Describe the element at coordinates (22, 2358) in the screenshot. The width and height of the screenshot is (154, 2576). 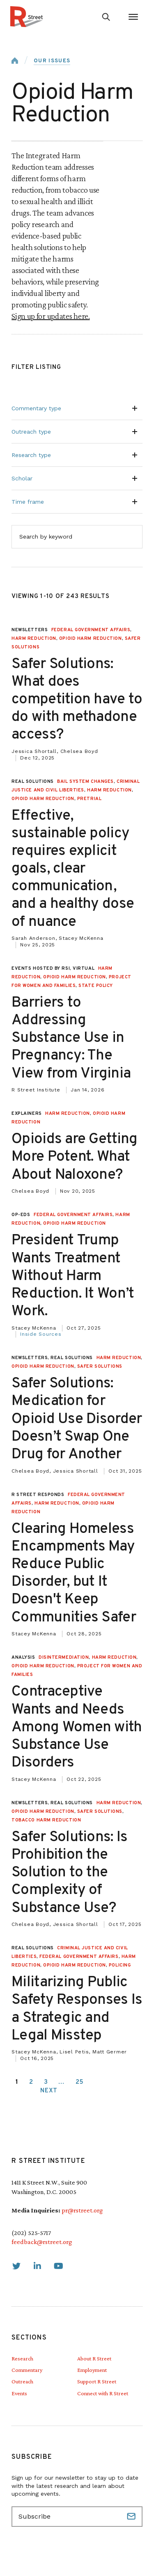
I see `Research` at that location.